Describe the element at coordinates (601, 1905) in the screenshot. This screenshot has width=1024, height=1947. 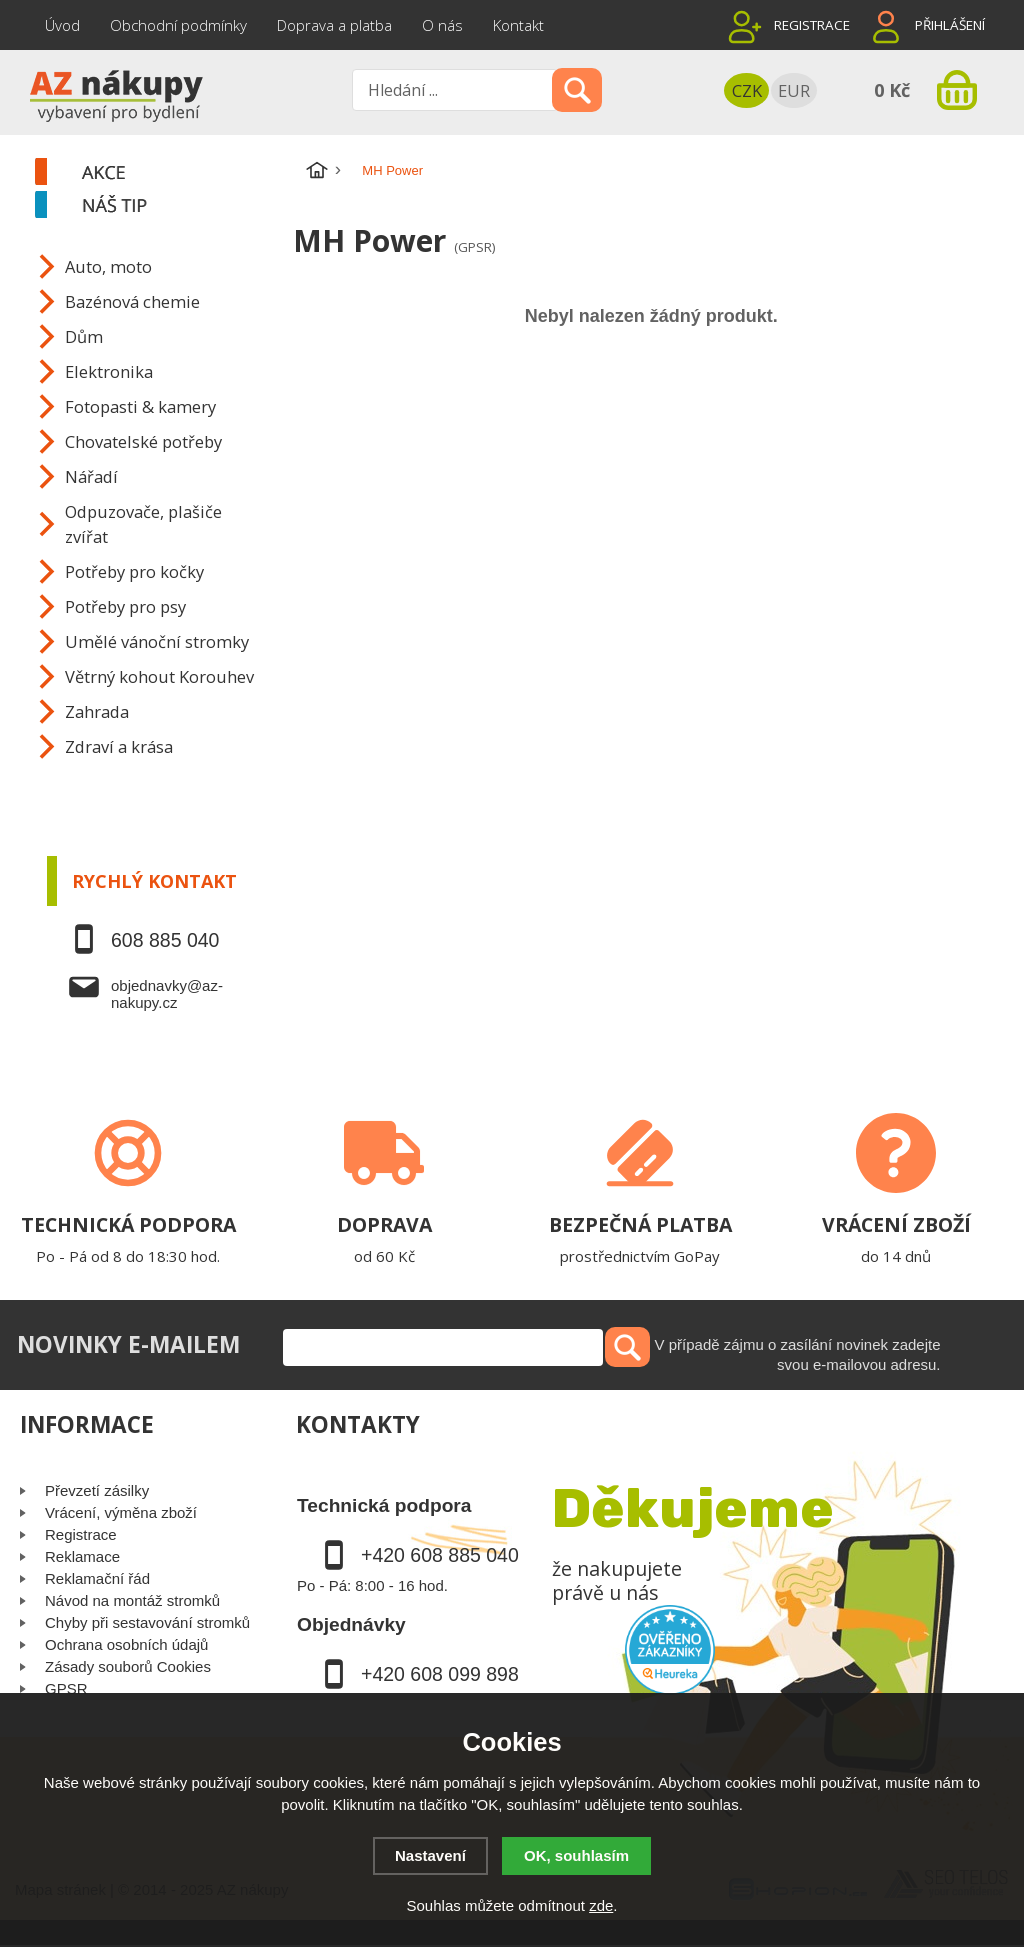
I see `zde` at that location.